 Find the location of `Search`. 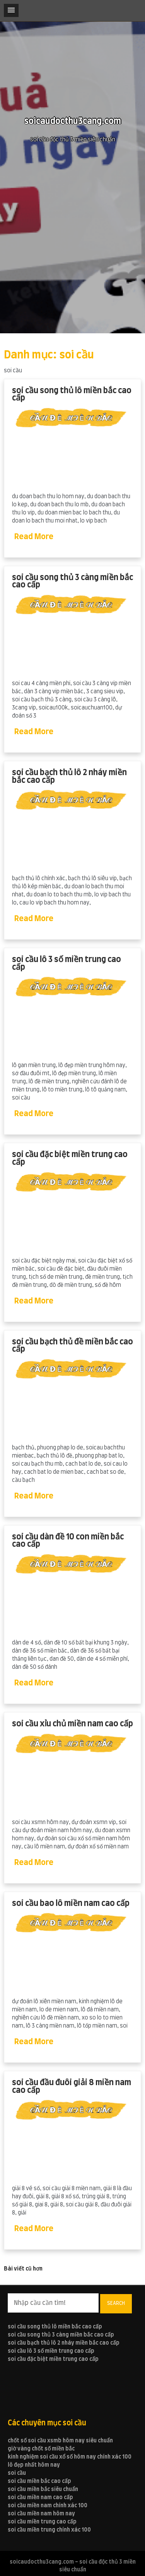

Search is located at coordinates (116, 2303).